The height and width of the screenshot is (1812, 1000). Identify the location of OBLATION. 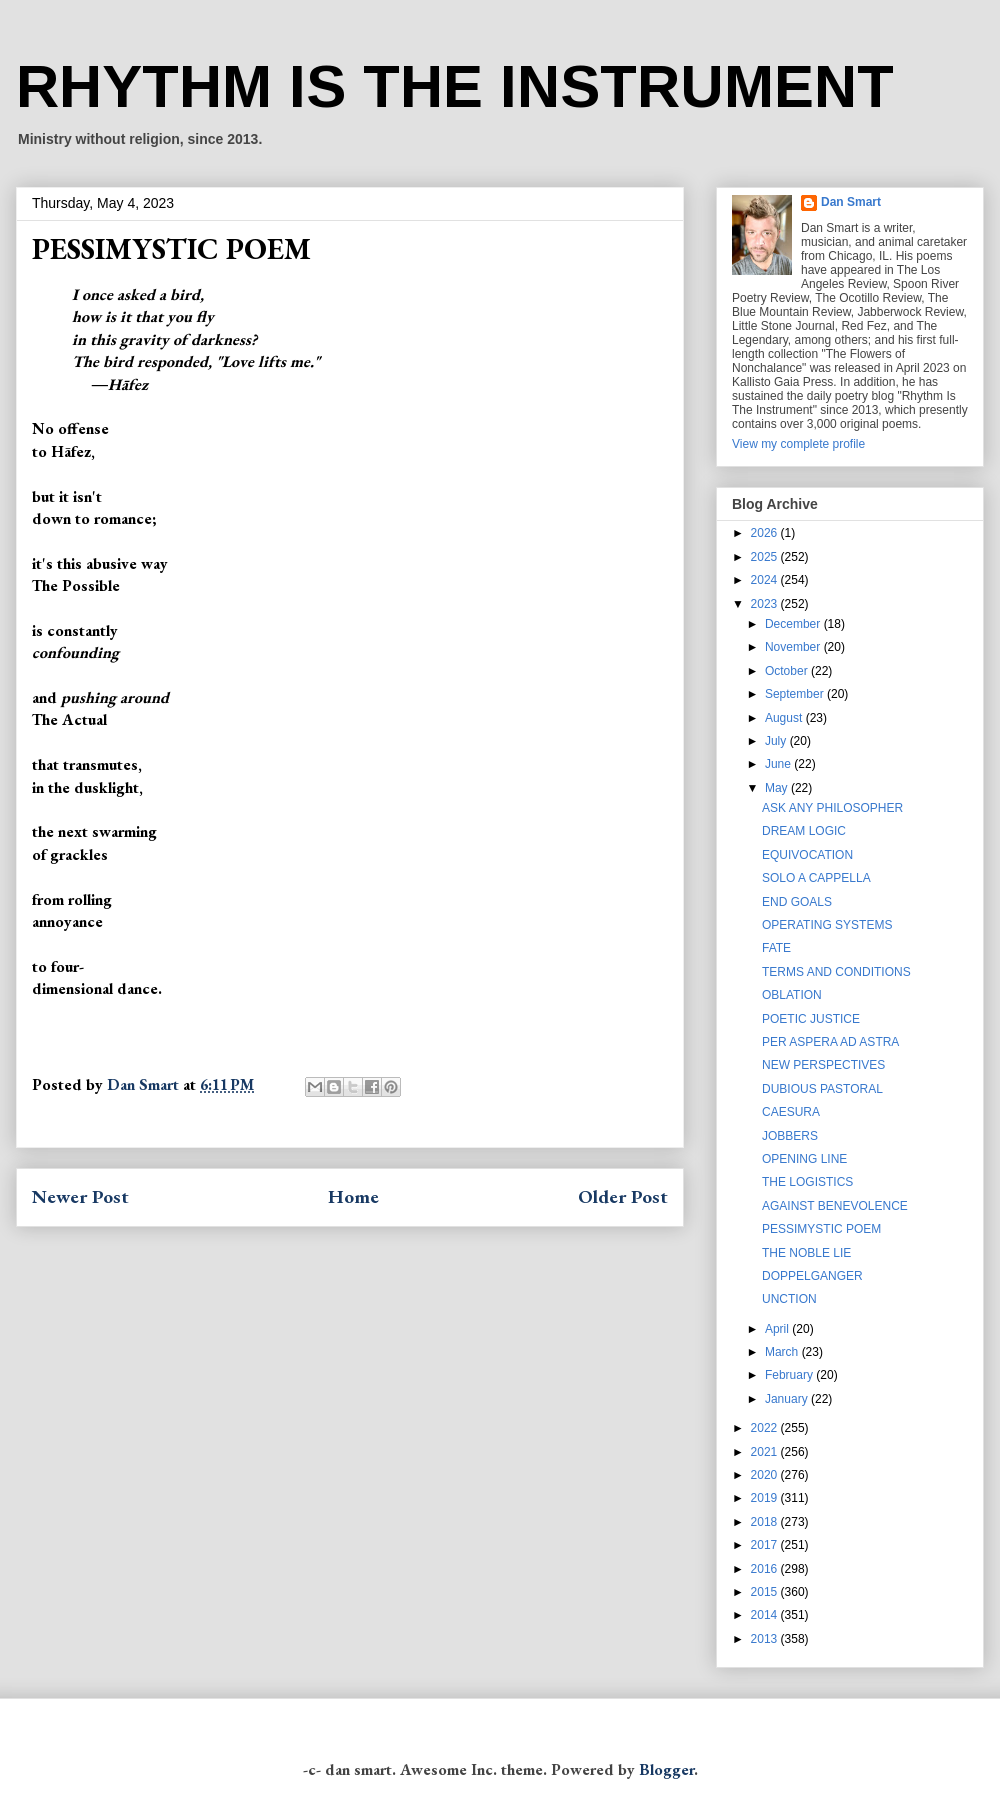
(792, 995).